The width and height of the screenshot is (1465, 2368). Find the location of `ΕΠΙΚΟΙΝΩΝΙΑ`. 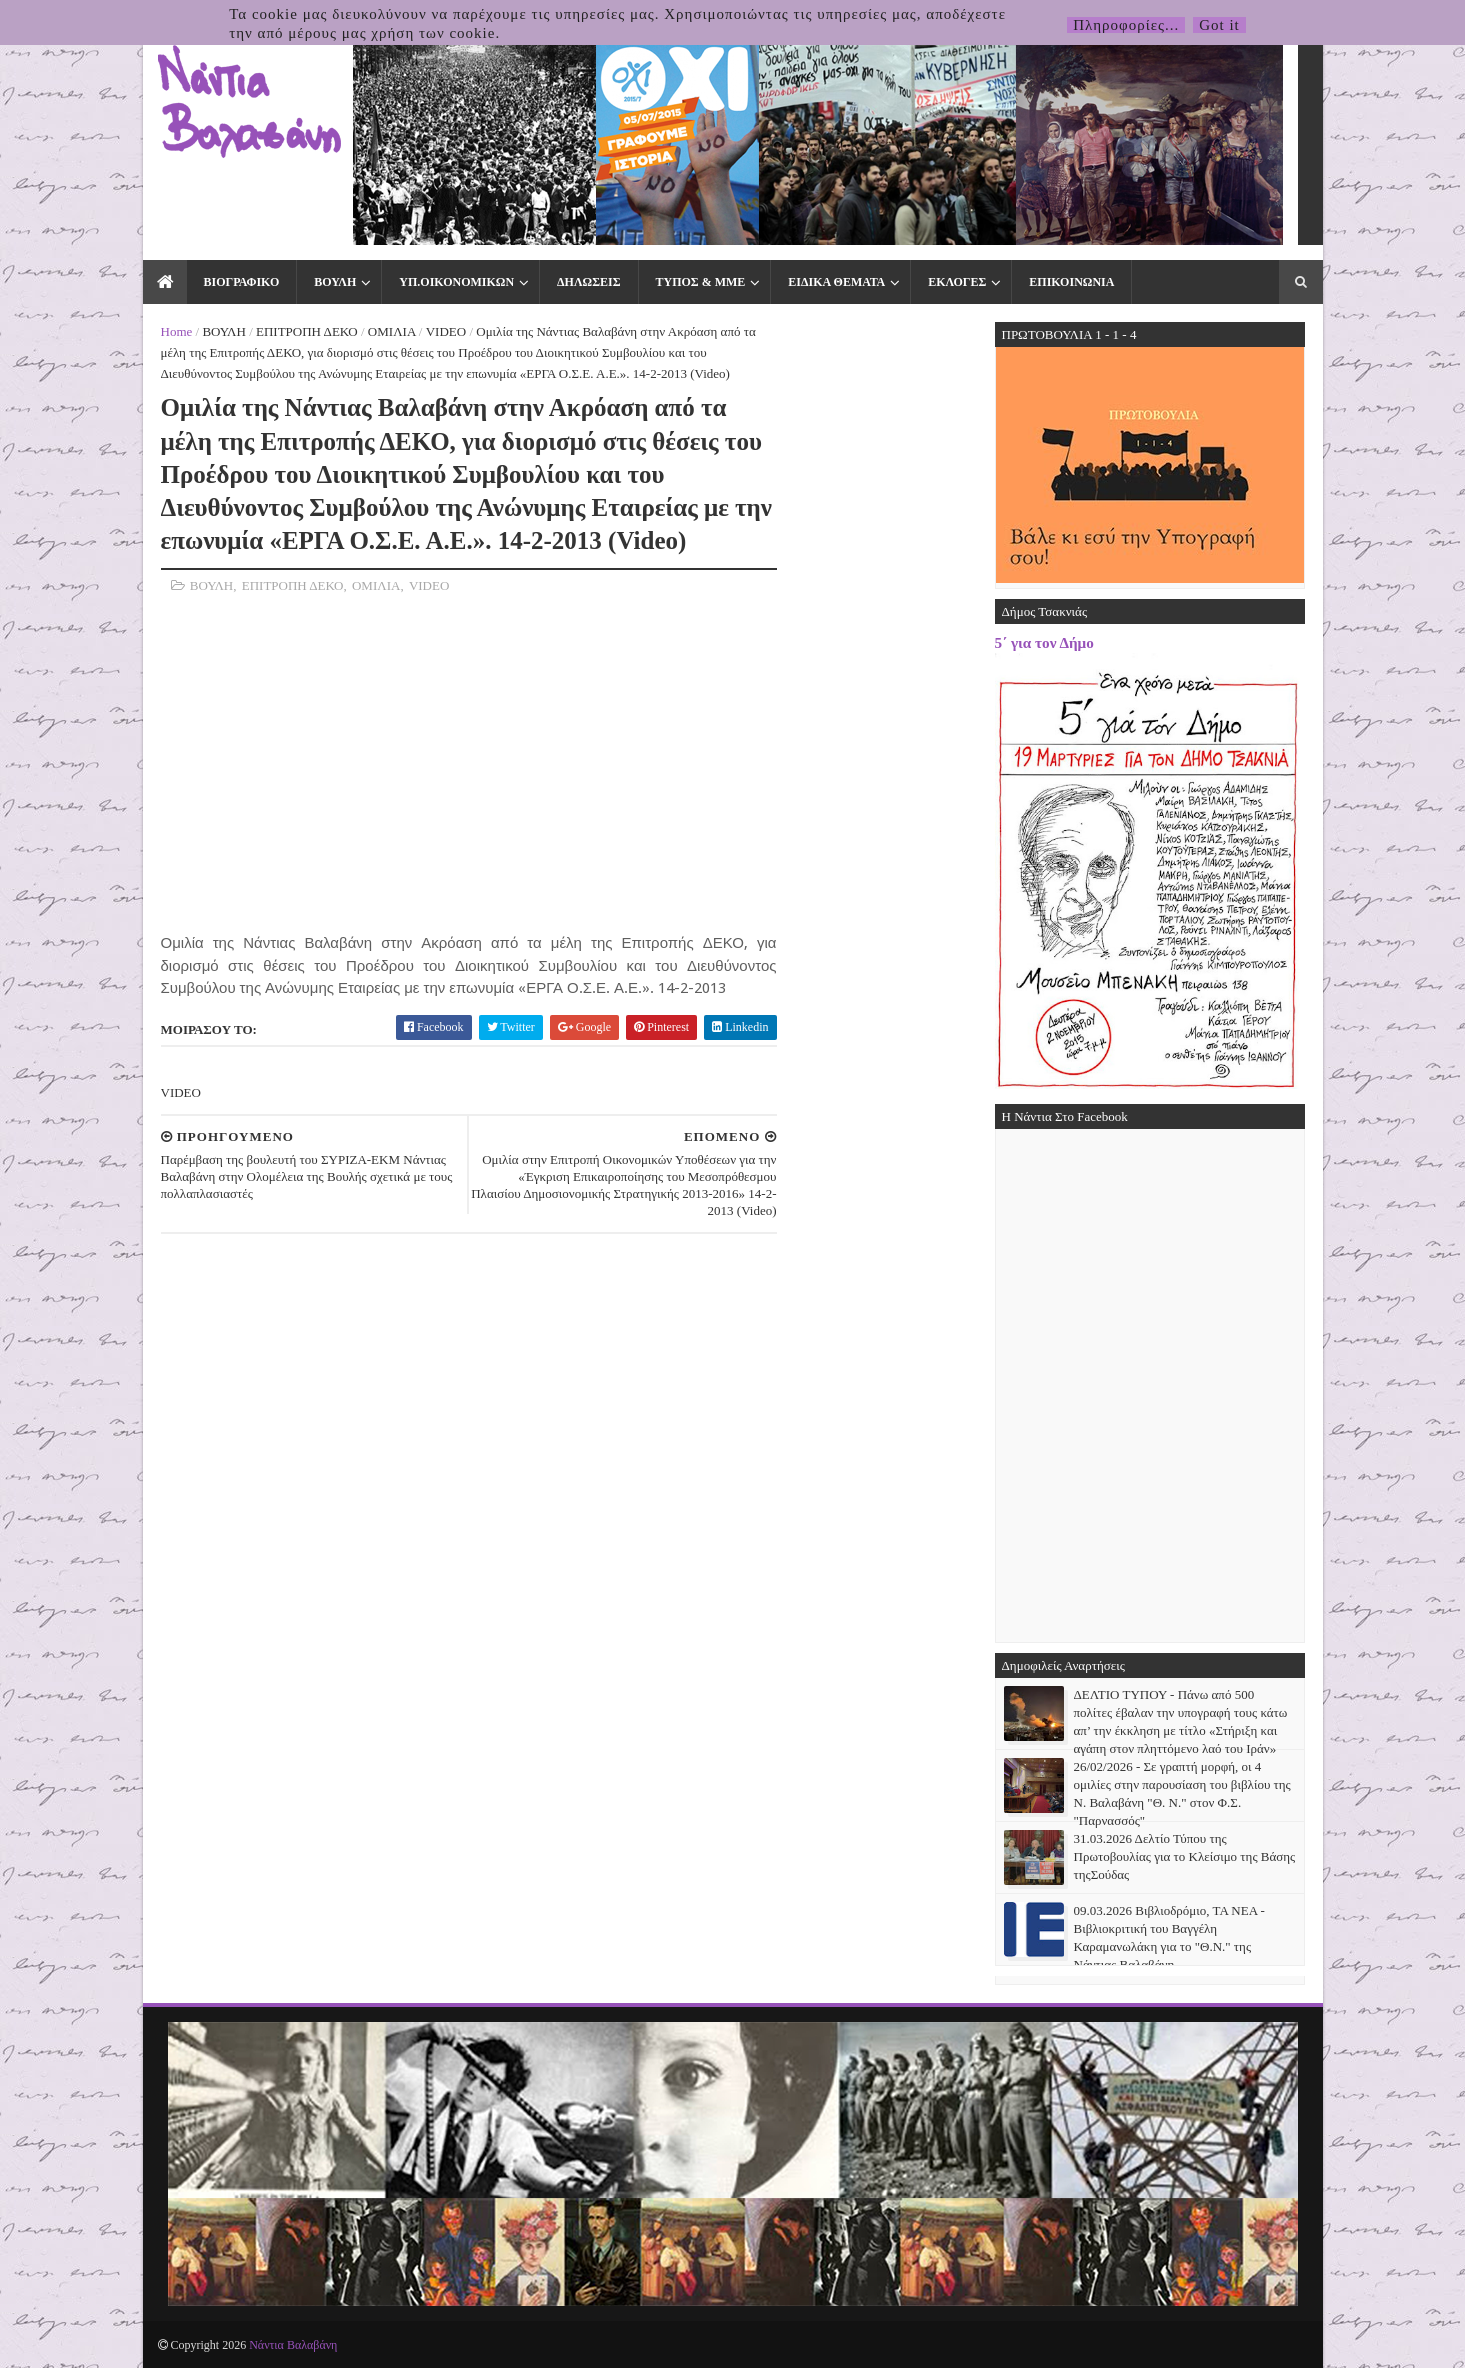

ΕΠΙΚΟΙΝΩΝΙΑ is located at coordinates (1071, 282).